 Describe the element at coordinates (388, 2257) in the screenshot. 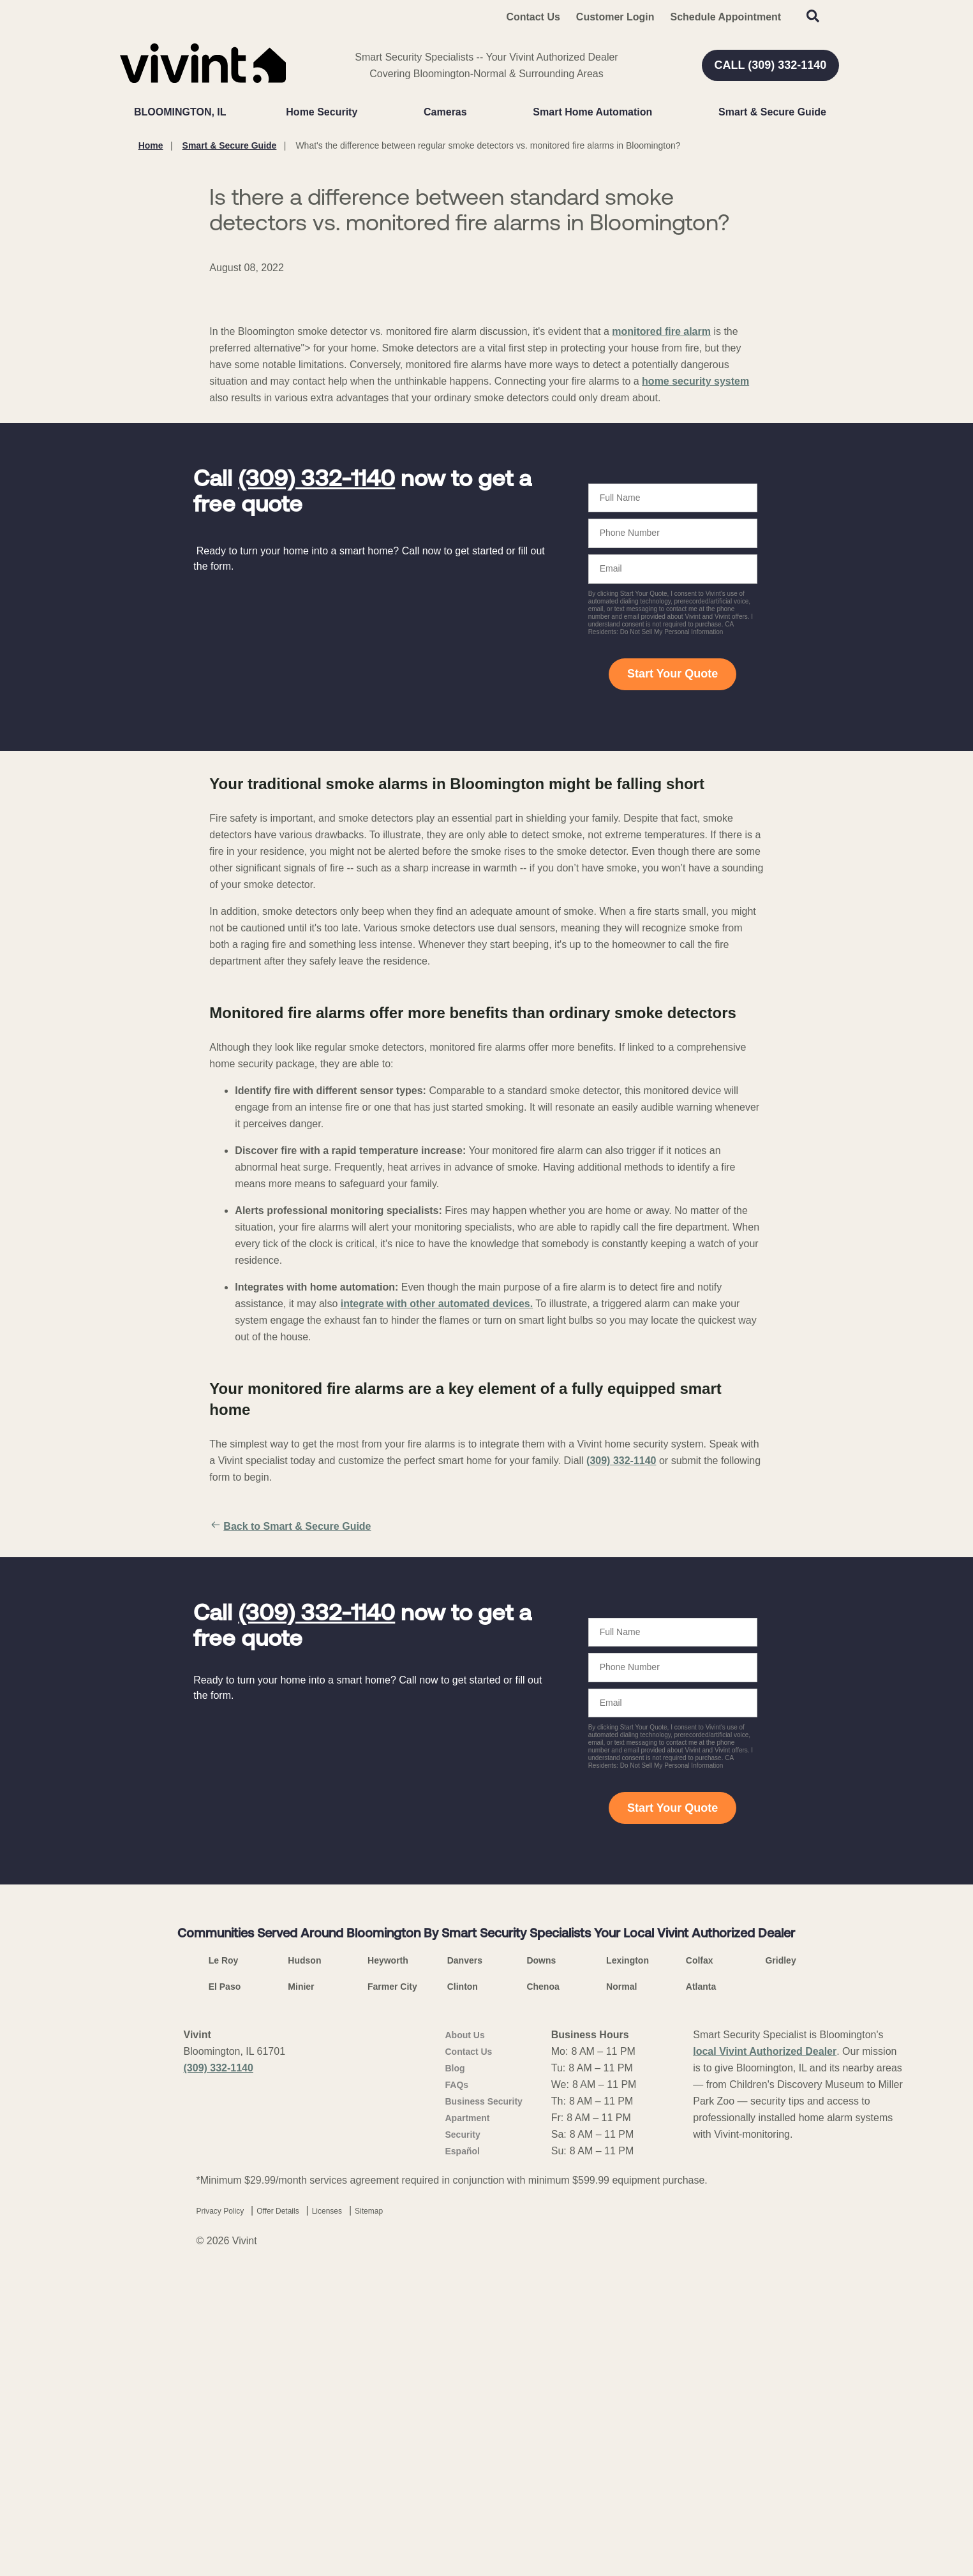

I see `Heyworth` at that location.